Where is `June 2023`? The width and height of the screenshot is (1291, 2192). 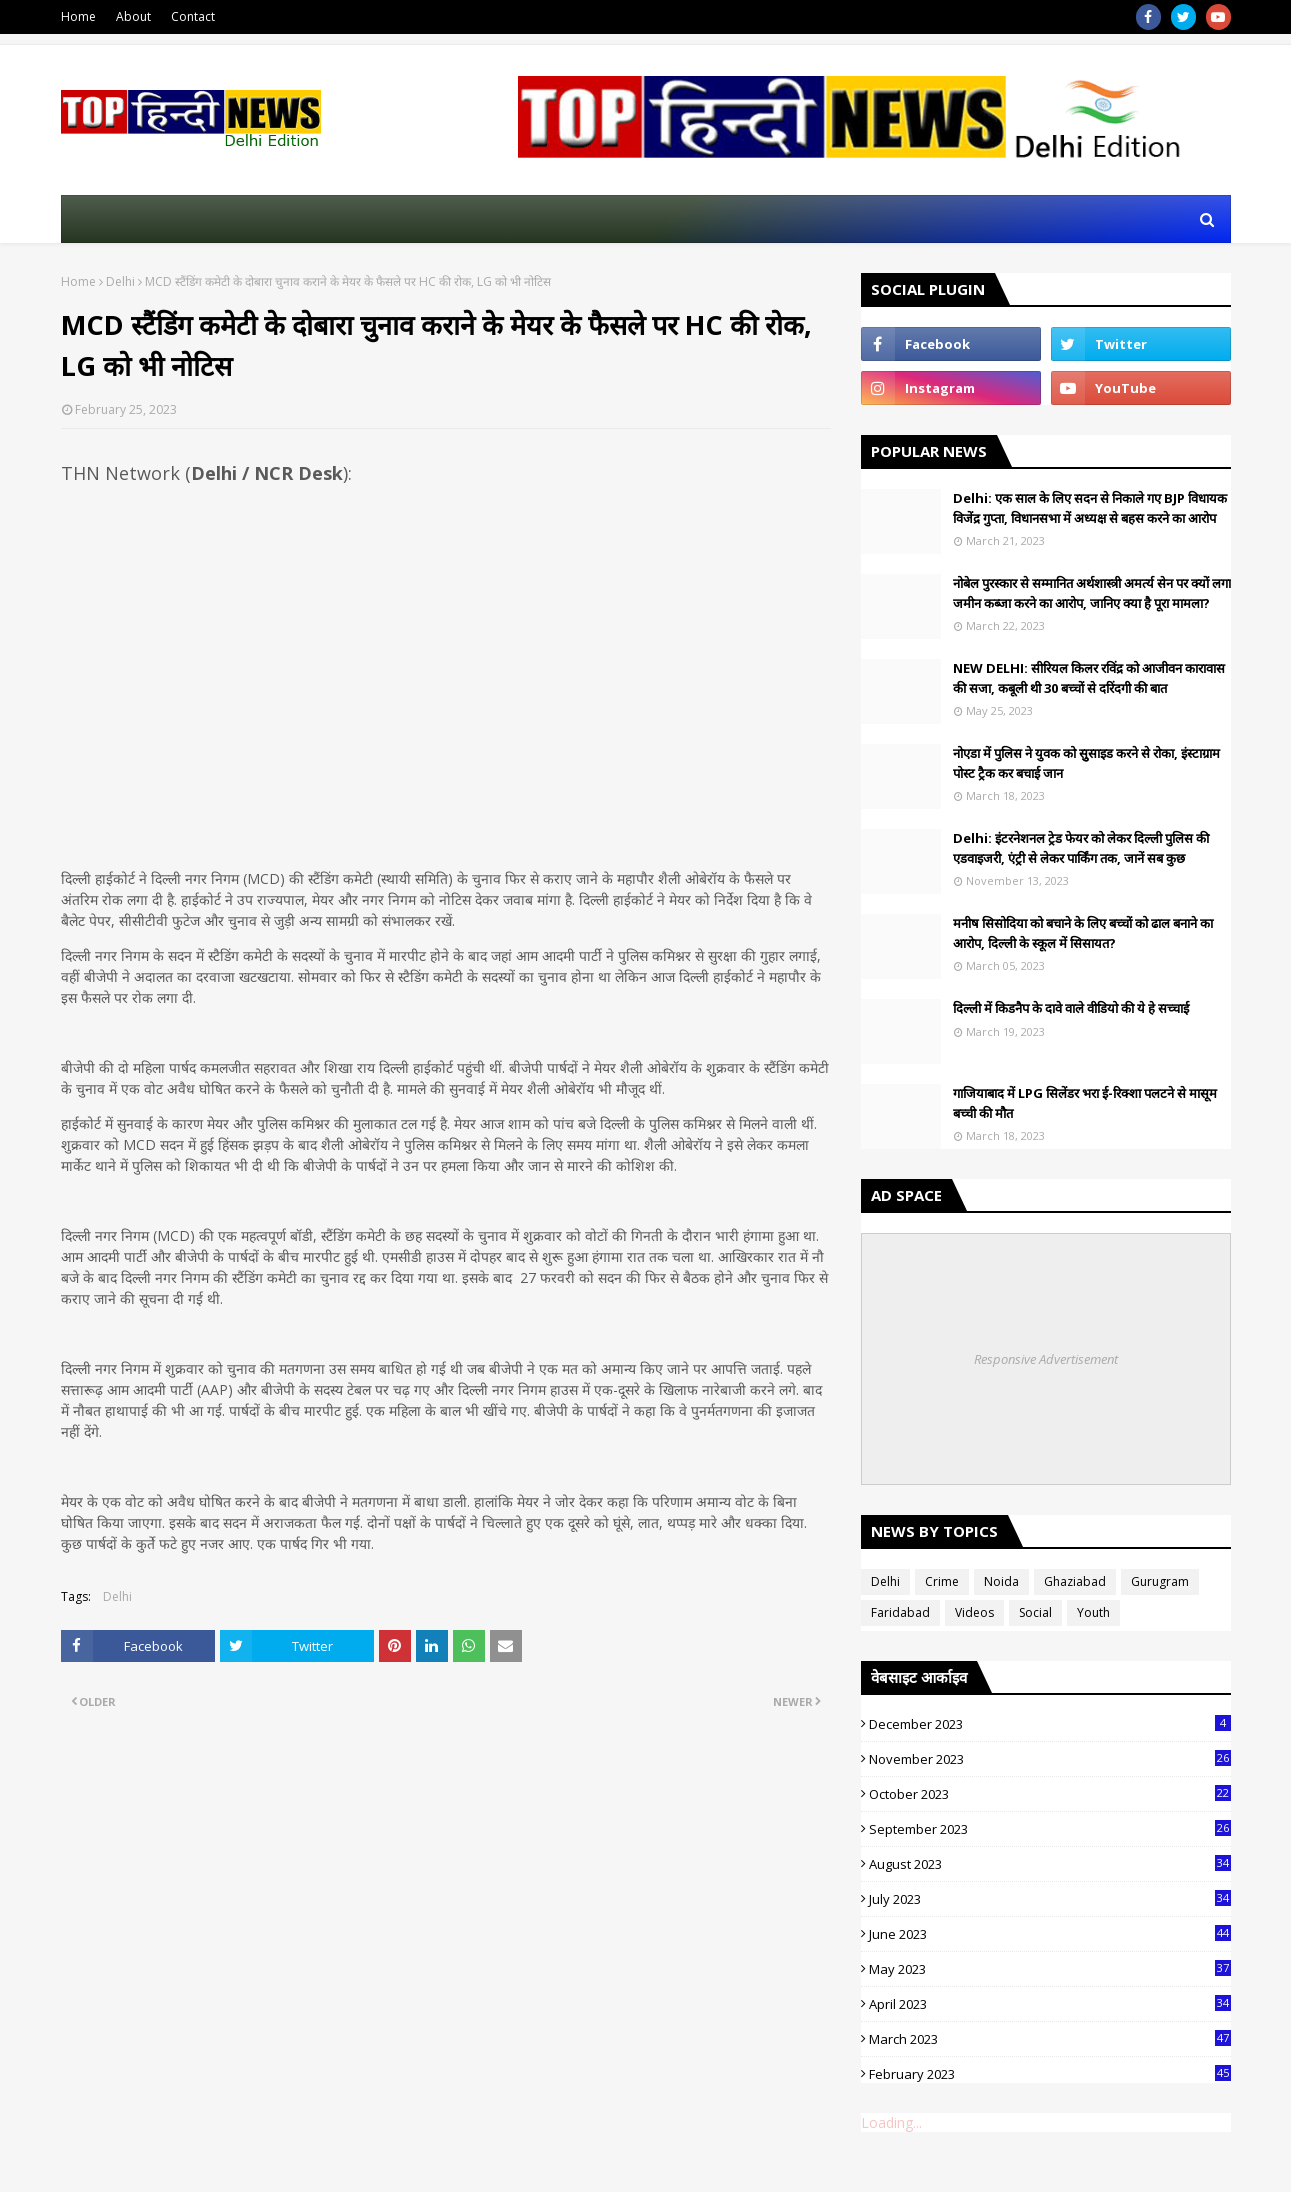 June 2023 is located at coordinates (1050, 1934).